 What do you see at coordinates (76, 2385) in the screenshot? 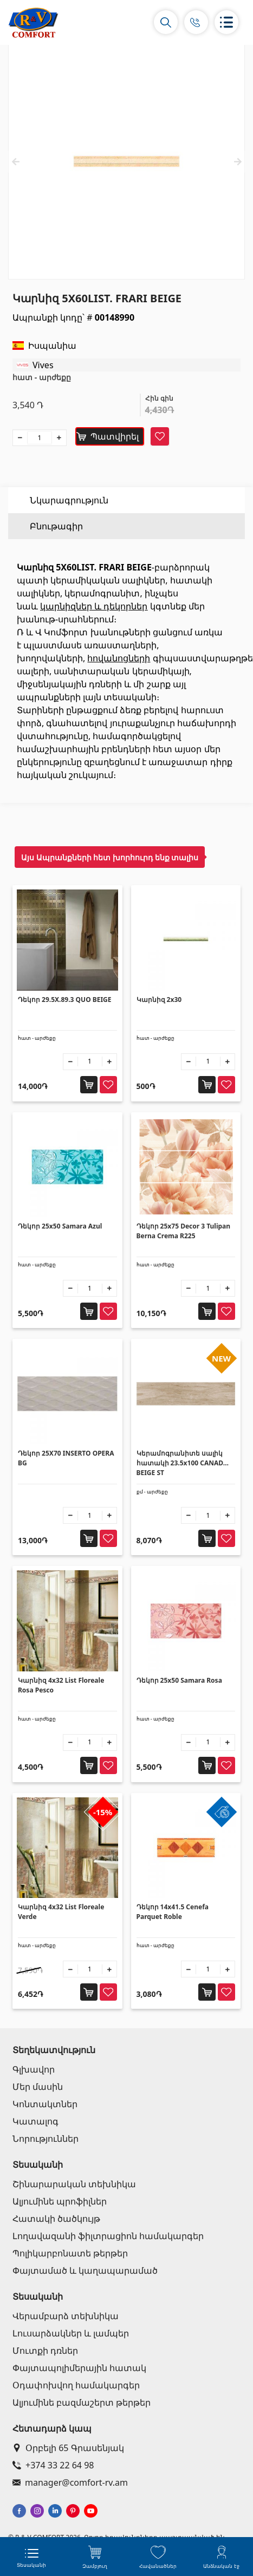
I see `Օդափոխվող համակարգեր` at bounding box center [76, 2385].